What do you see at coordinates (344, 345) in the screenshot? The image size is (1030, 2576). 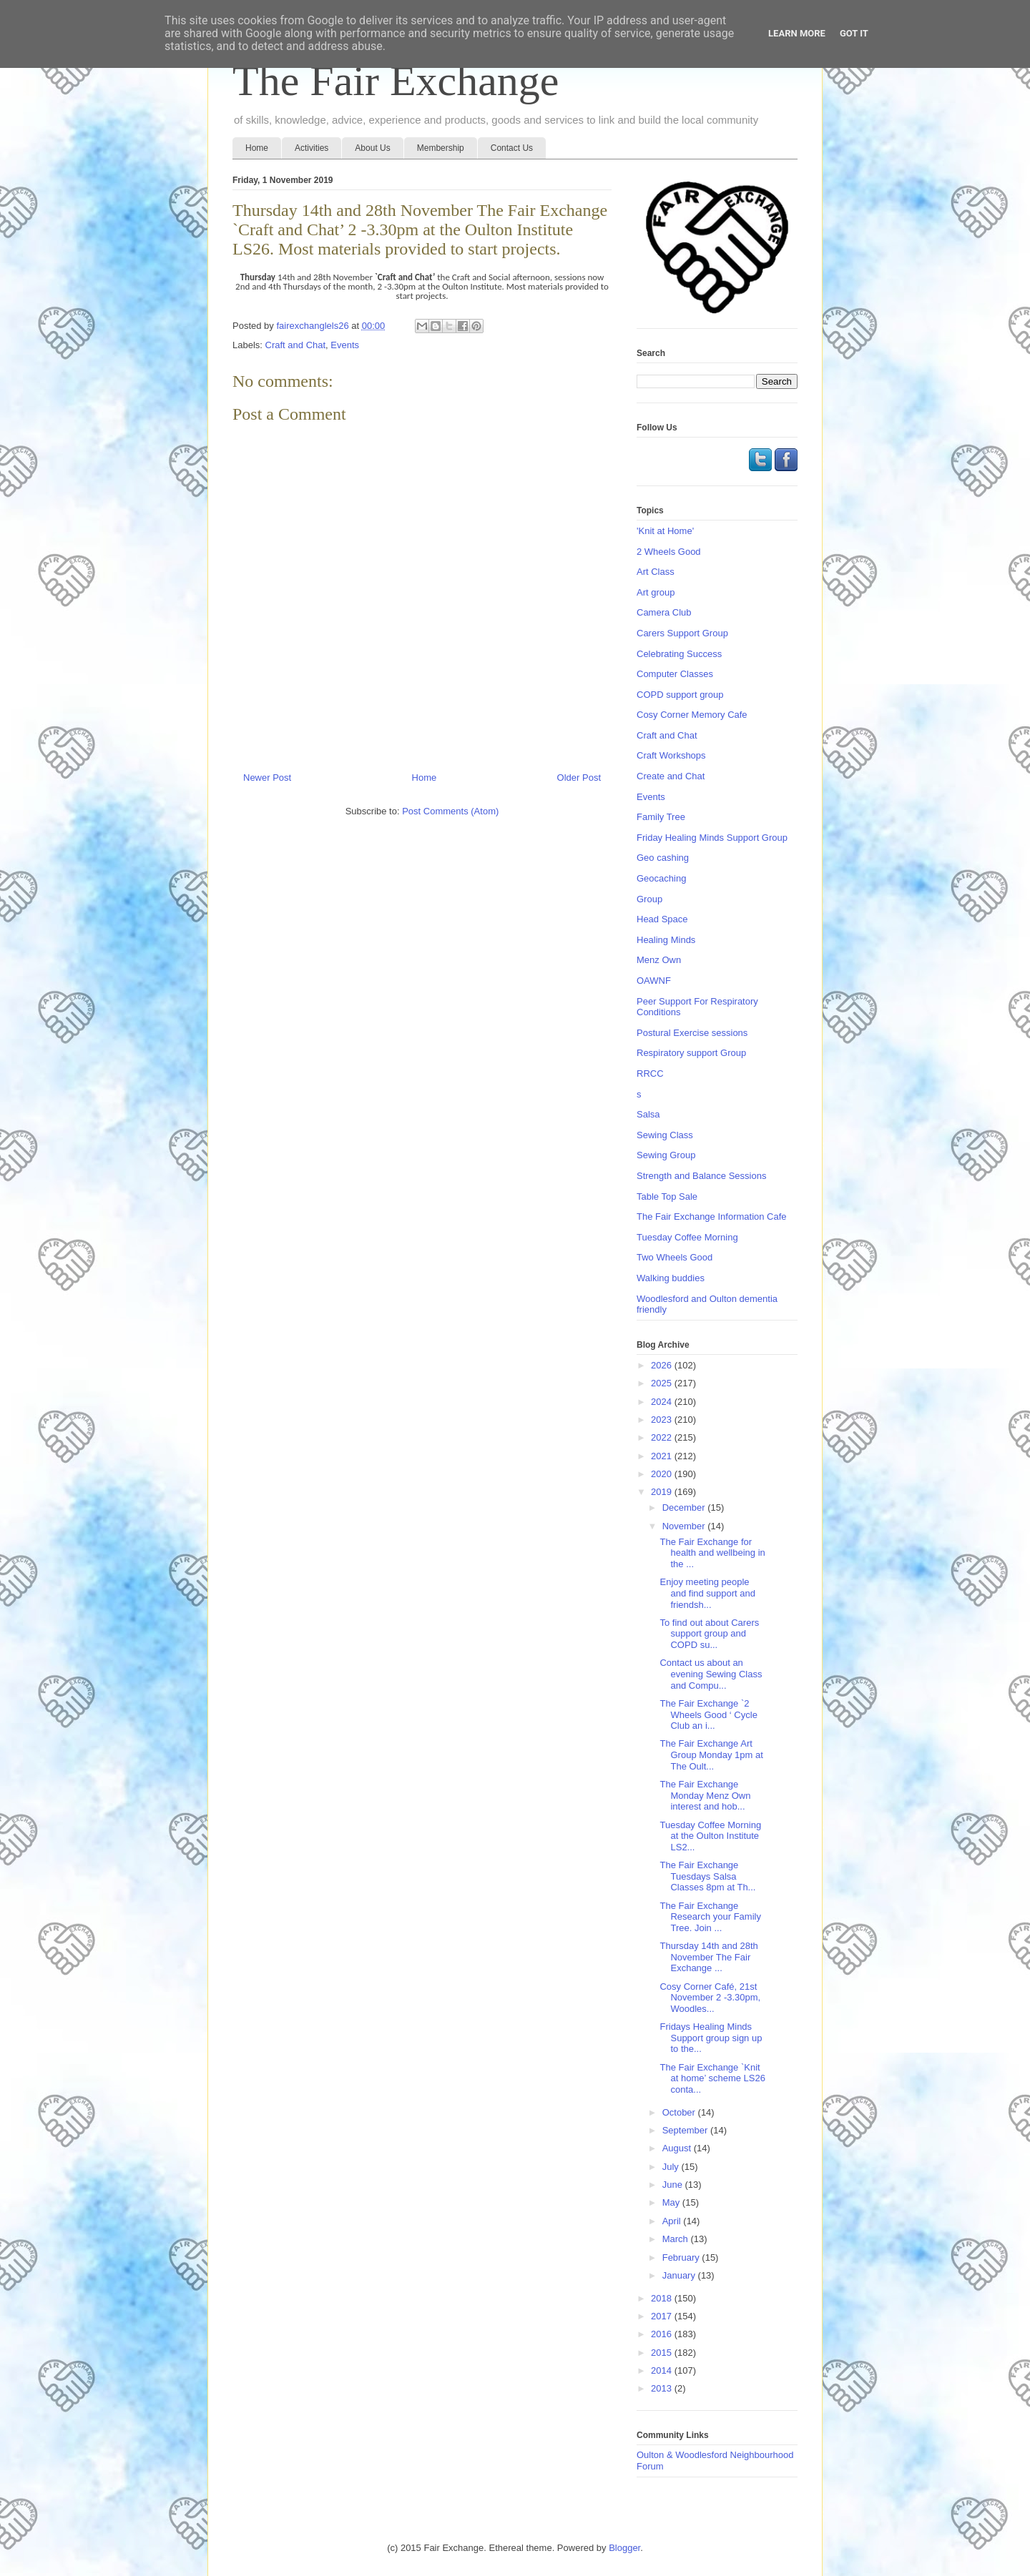 I see `Events` at bounding box center [344, 345].